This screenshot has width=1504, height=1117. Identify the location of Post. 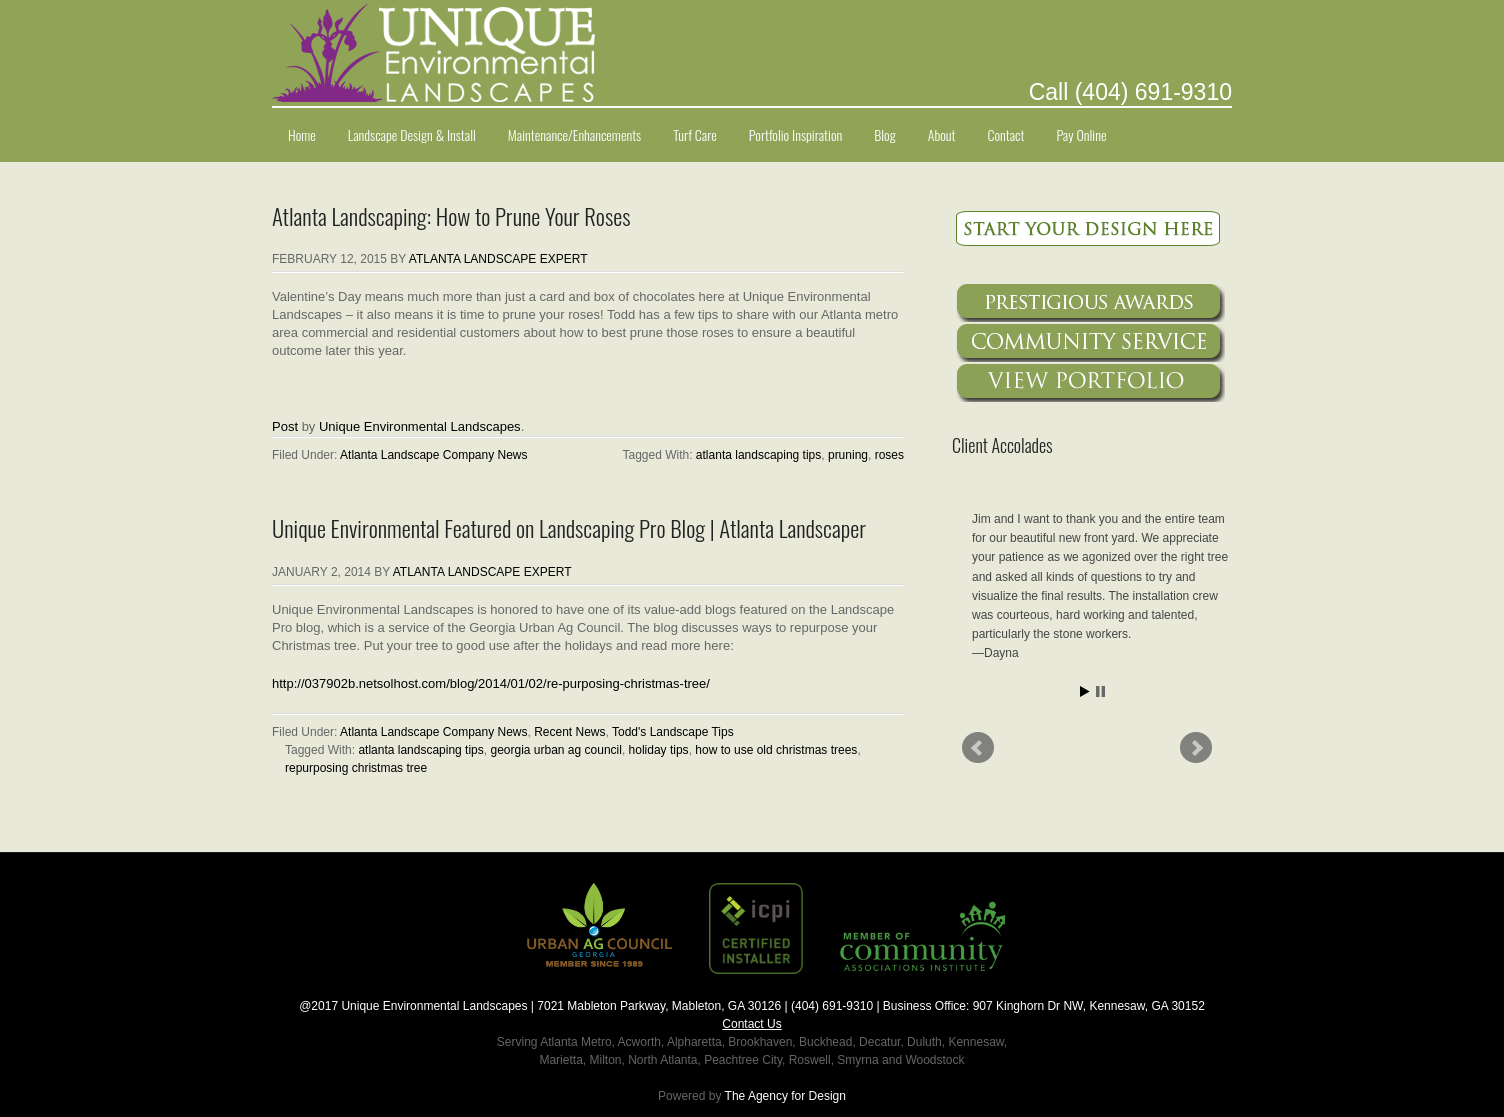
(285, 426).